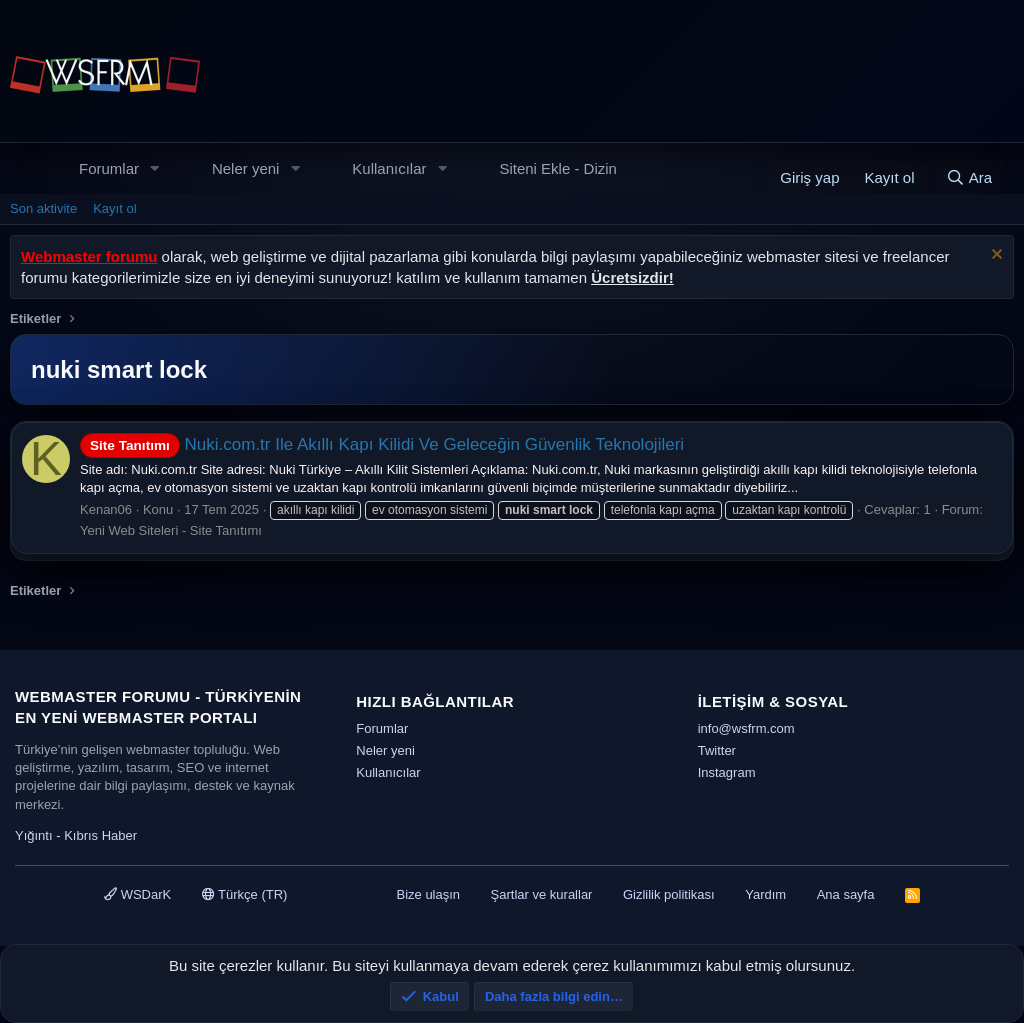 This screenshot has width=1024, height=1023. I want to click on Gizlilik politikası, so click(669, 894).